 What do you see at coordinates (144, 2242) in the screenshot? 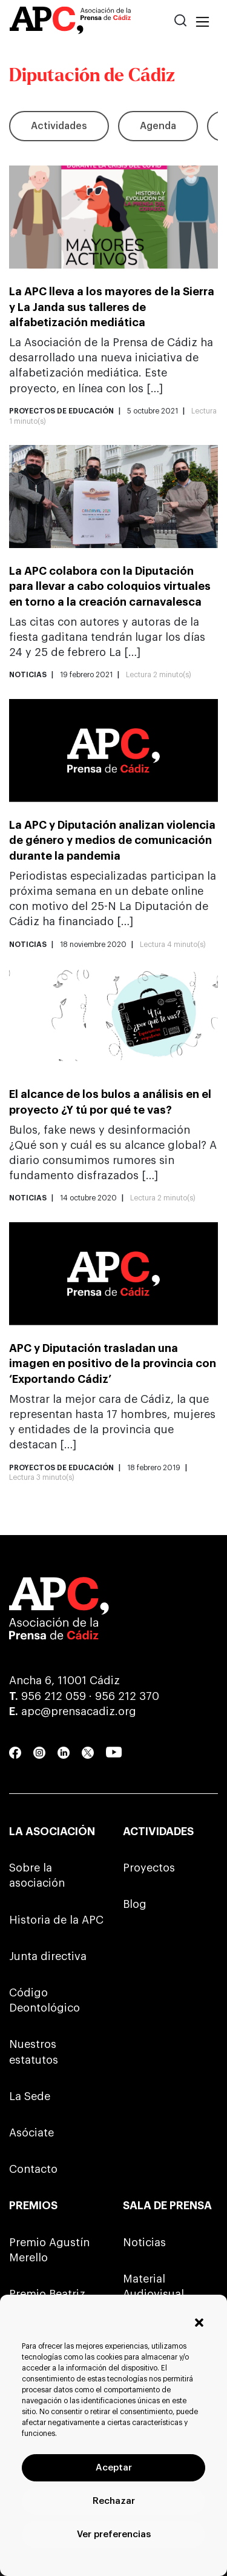
I see `Noticias` at bounding box center [144, 2242].